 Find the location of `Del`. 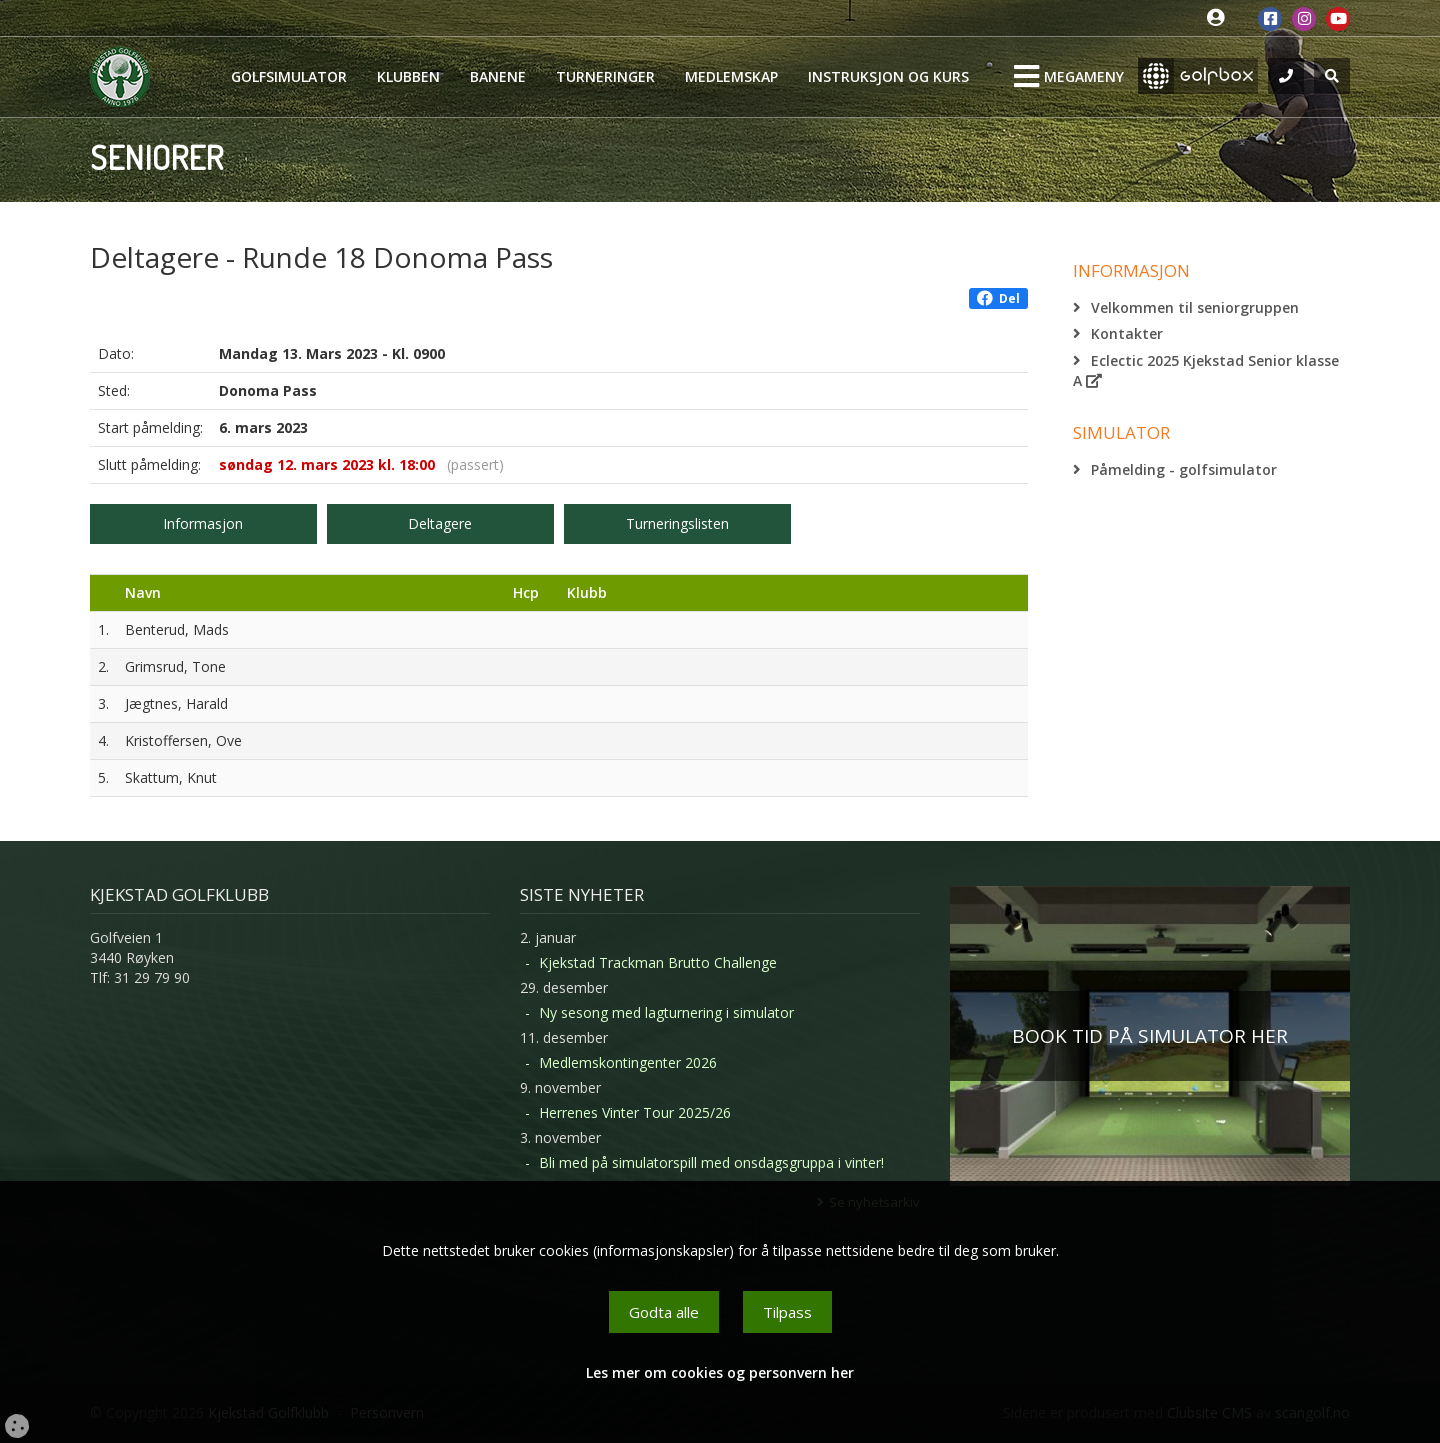

Del is located at coordinates (998, 298).